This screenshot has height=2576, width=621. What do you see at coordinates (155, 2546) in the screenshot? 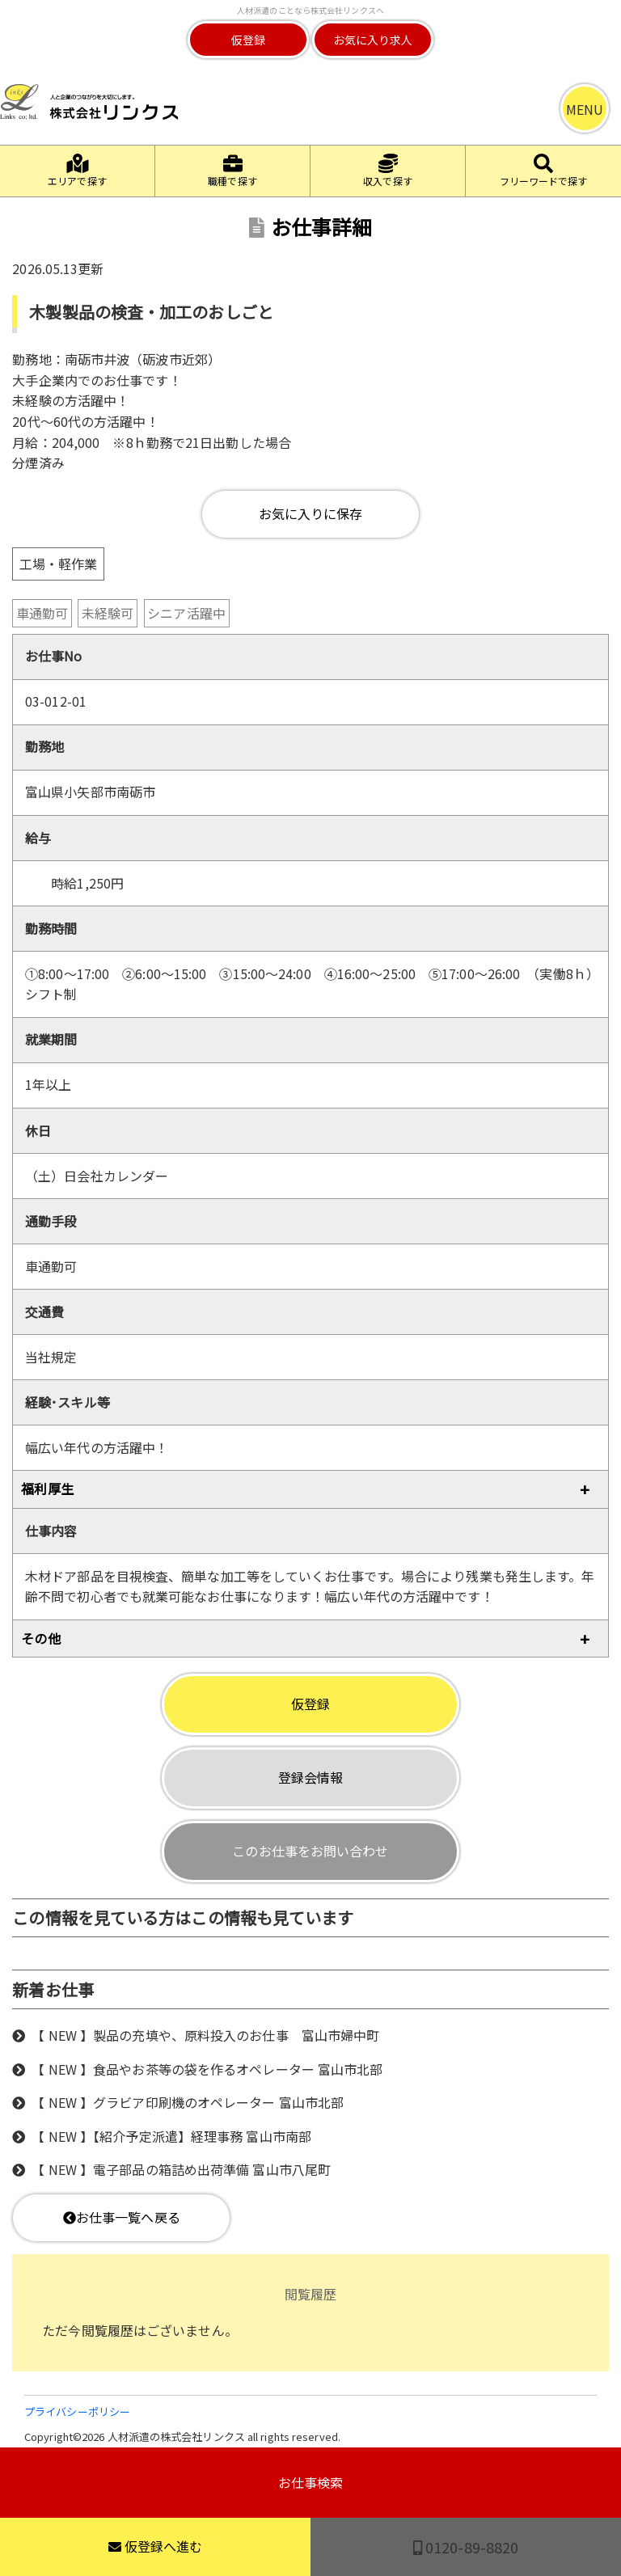
I see `仮登録へ進む` at bounding box center [155, 2546].